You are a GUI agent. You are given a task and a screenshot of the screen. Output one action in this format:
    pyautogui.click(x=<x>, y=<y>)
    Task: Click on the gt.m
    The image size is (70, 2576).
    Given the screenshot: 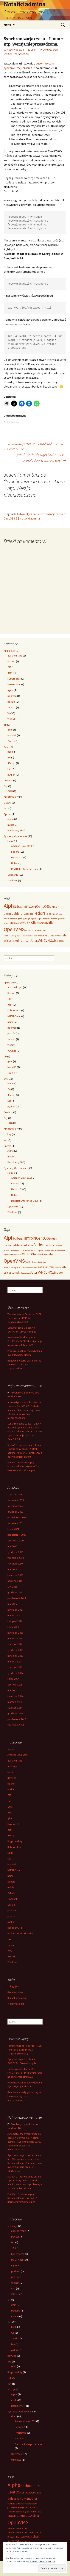 What is the action you would take?
    pyautogui.click(x=10, y=729)
    